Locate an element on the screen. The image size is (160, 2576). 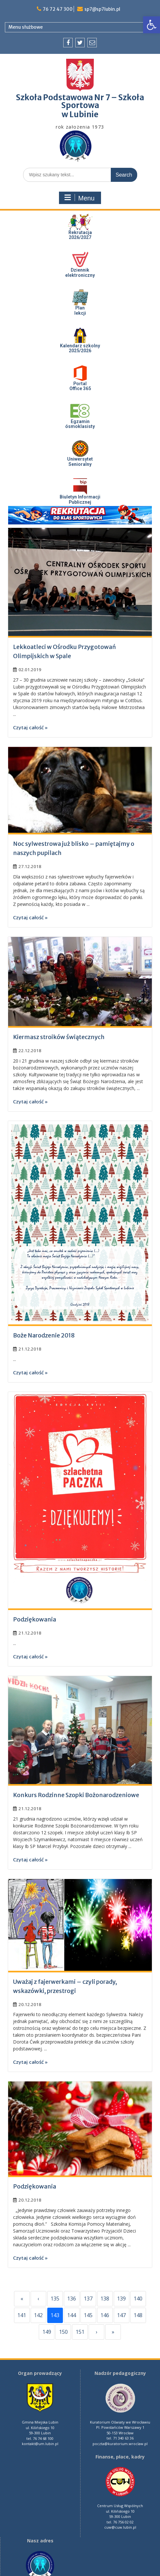
148 is located at coordinates (138, 2315).